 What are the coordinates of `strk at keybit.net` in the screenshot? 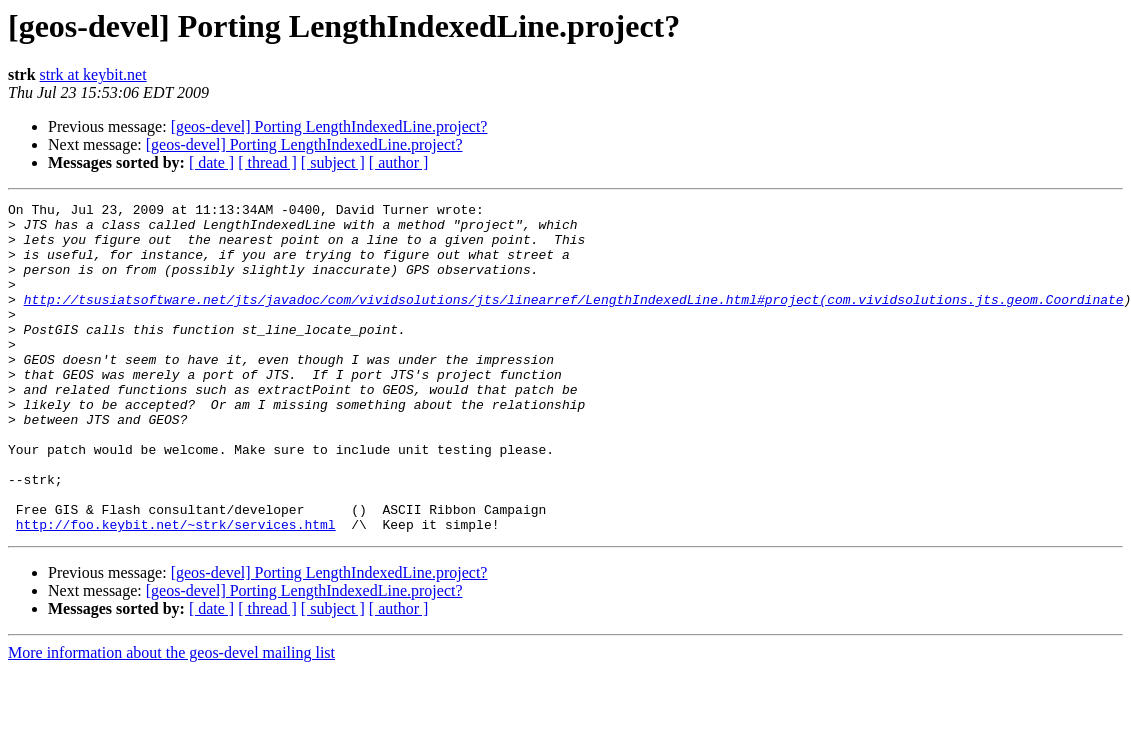 It's located at (93, 74).